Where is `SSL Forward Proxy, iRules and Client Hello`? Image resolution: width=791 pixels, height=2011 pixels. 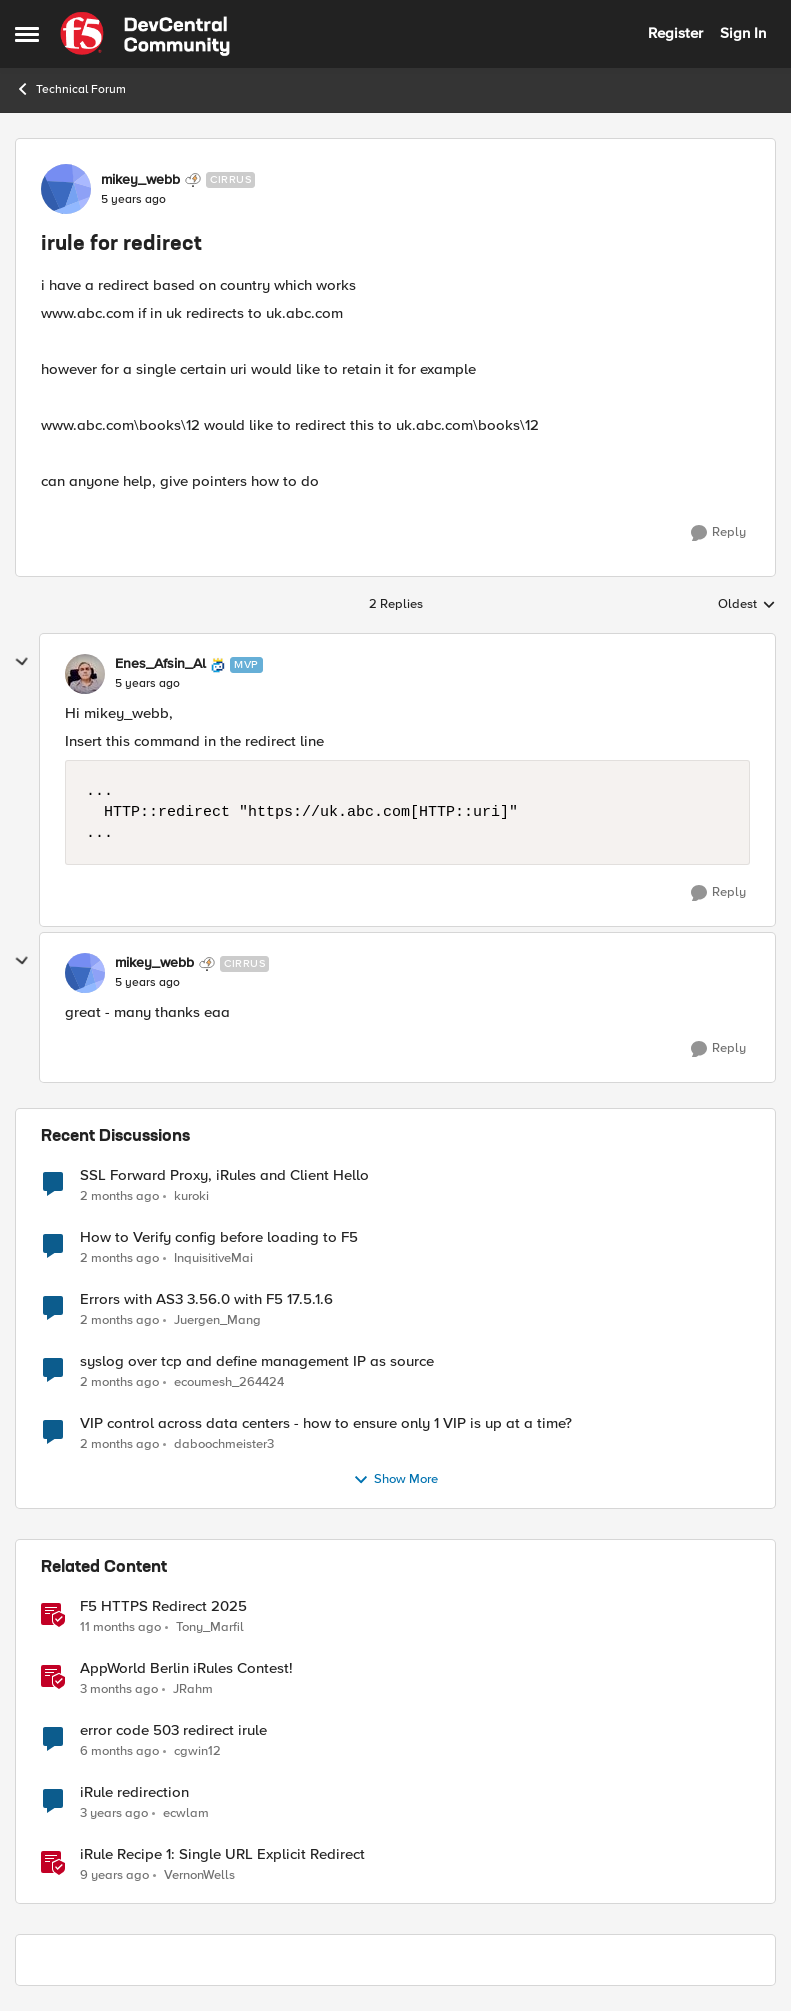 SSL Forward Proxy, iRules and Client Hello is located at coordinates (224, 1175).